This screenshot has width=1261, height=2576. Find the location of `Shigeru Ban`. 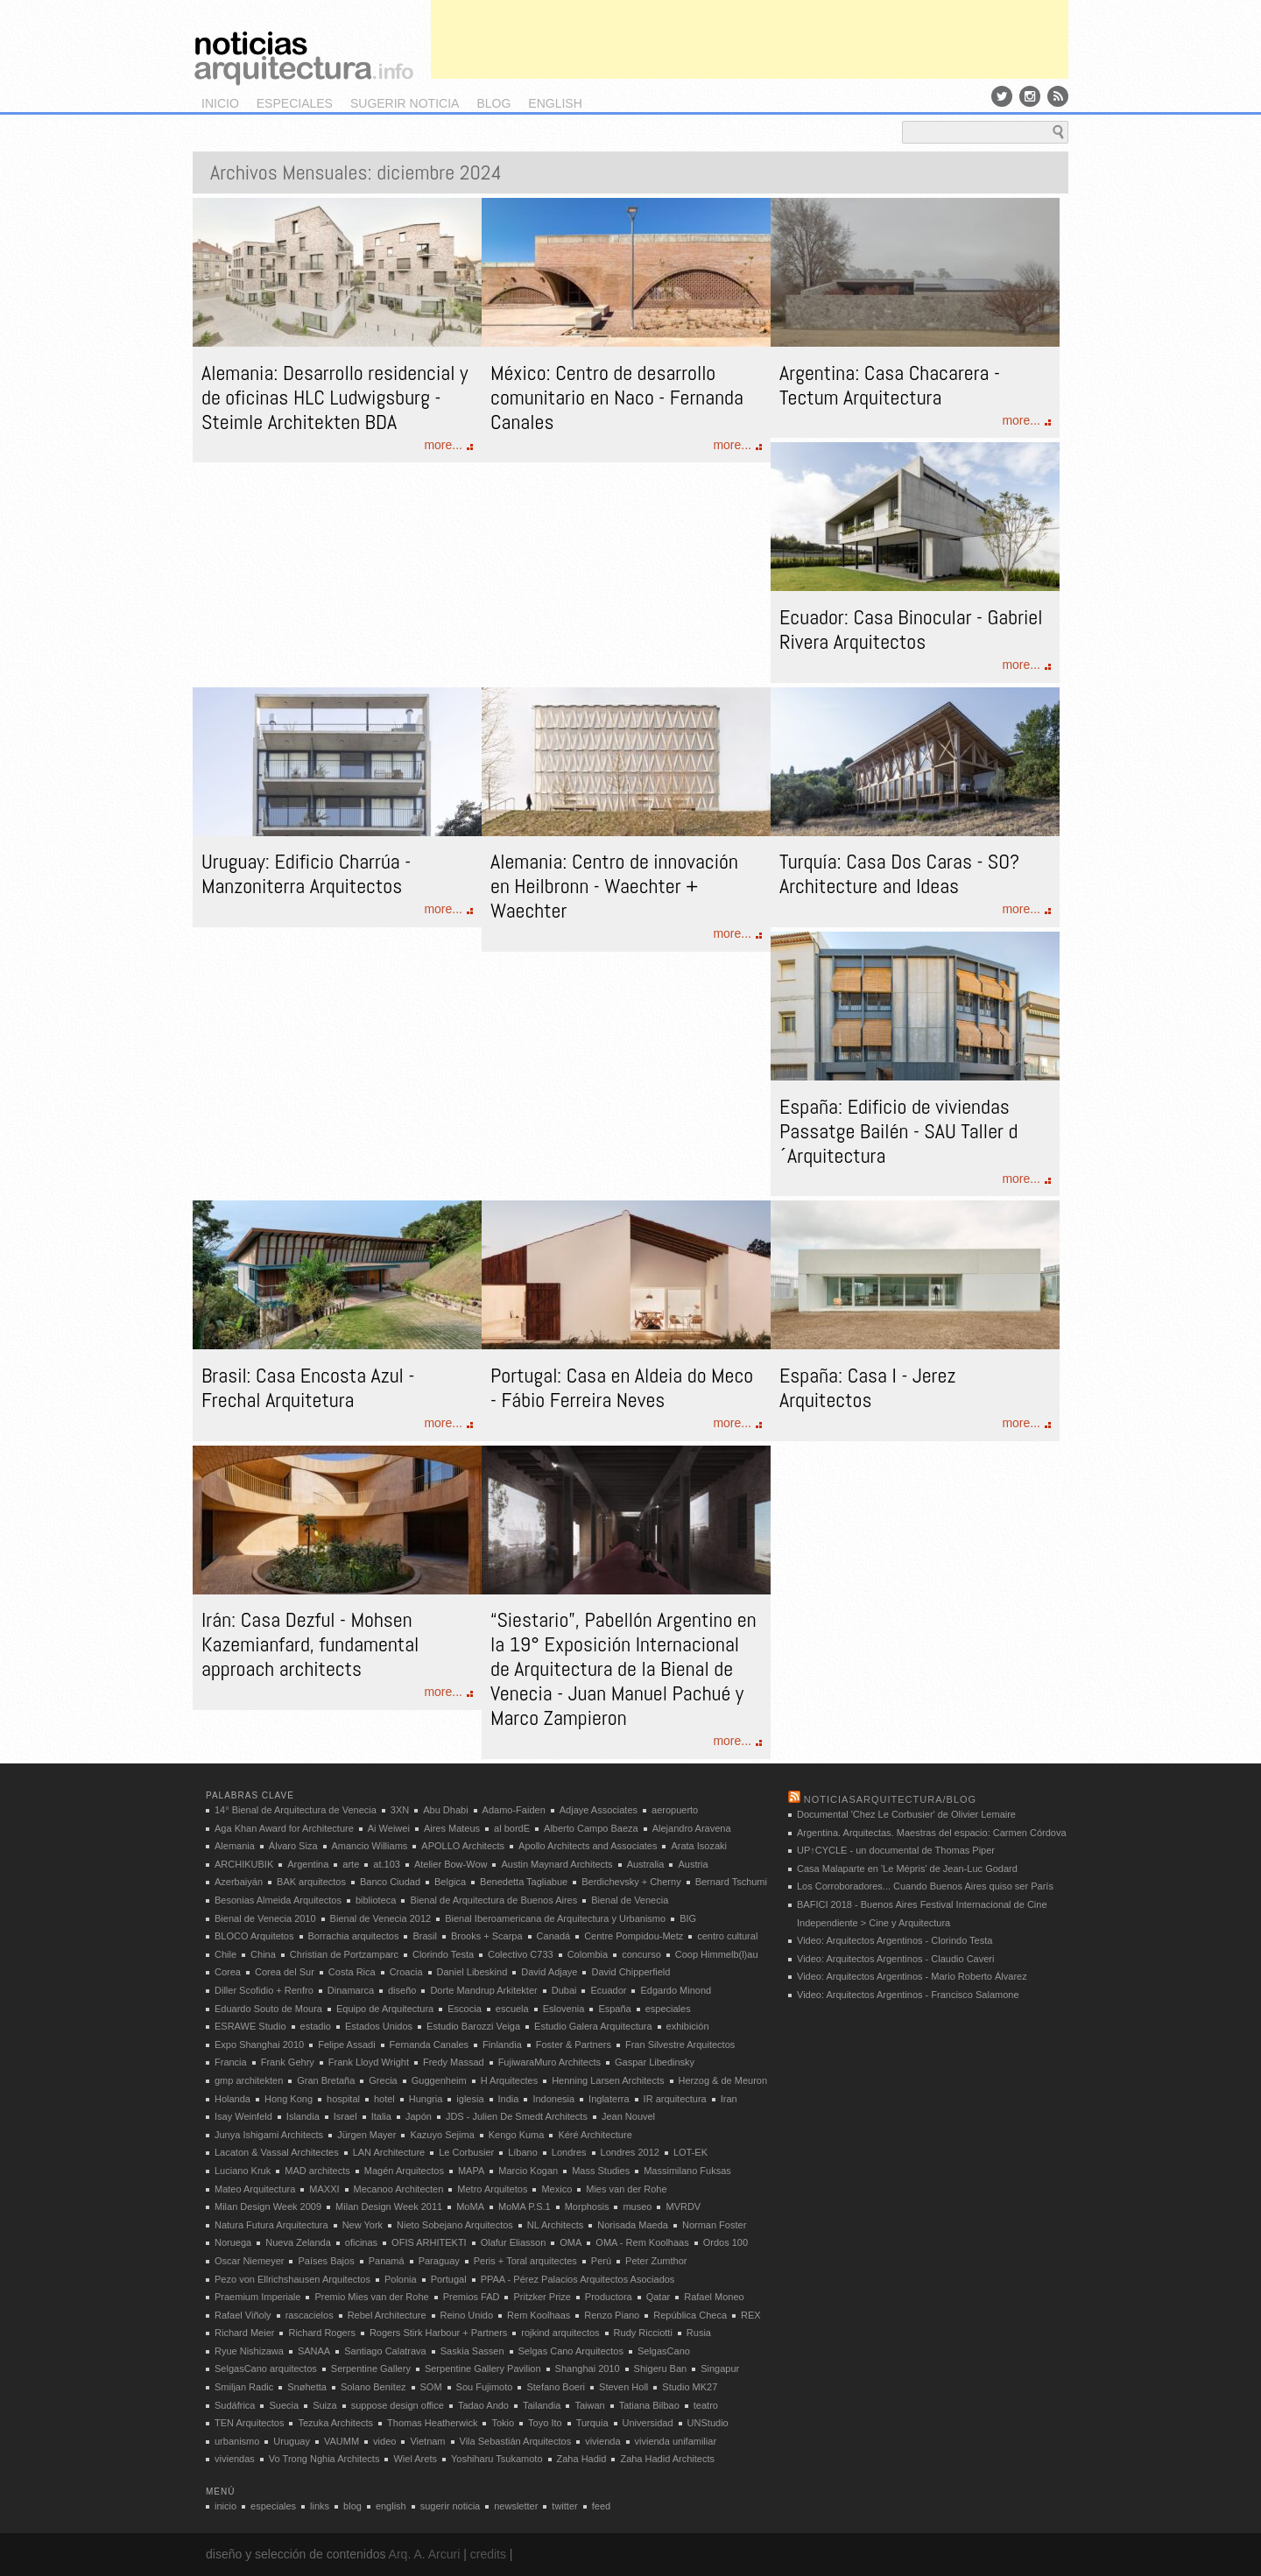

Shigeru Ban is located at coordinates (660, 2368).